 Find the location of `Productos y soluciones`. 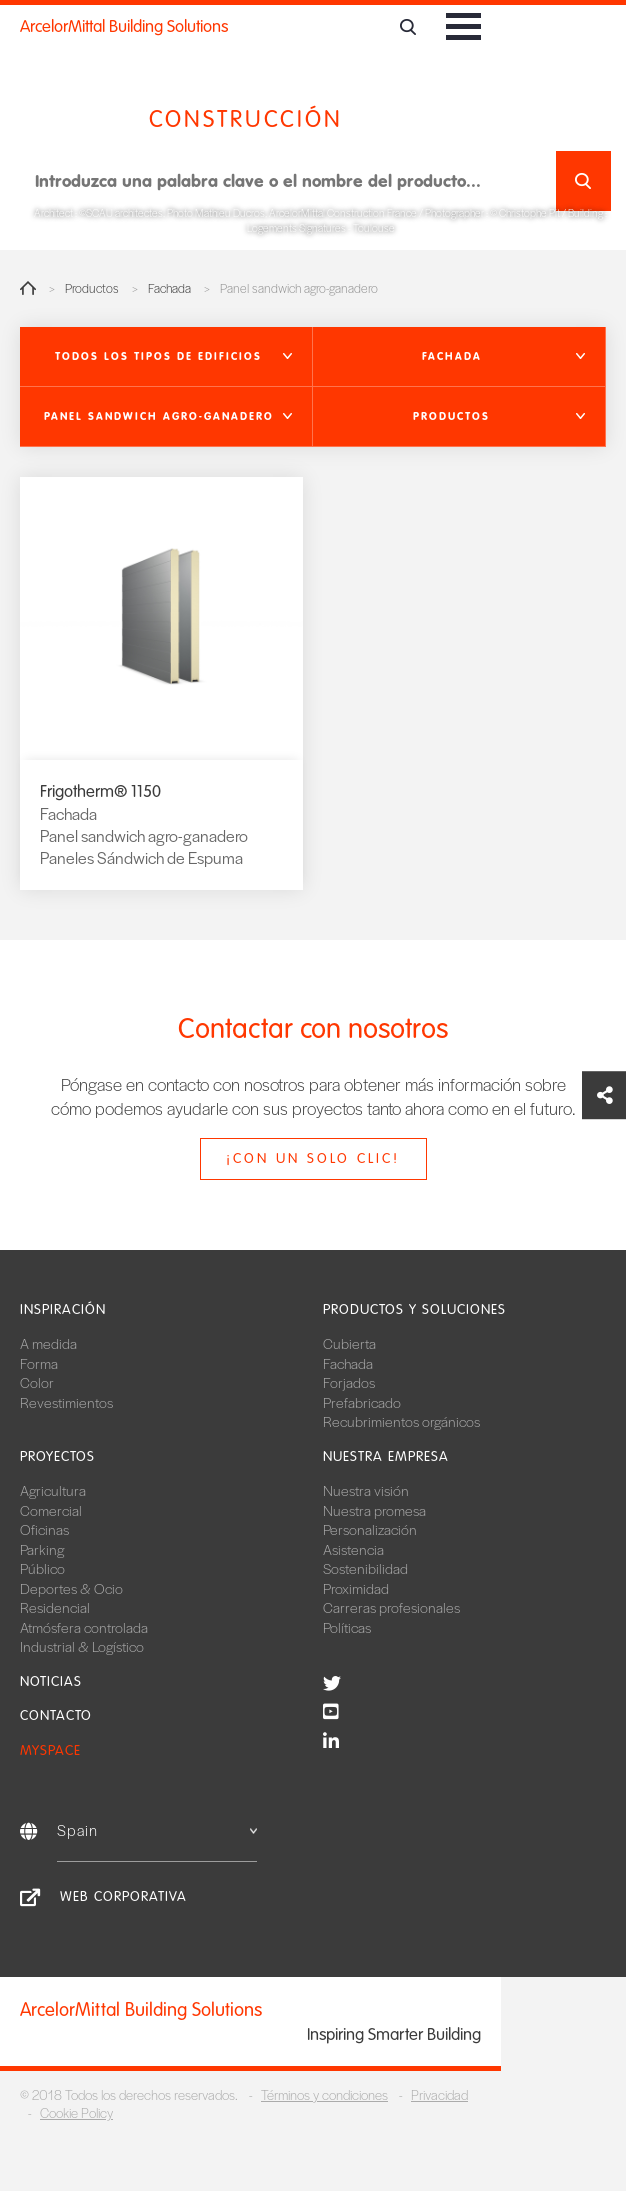

Productos y soluciones is located at coordinates (414, 1309).